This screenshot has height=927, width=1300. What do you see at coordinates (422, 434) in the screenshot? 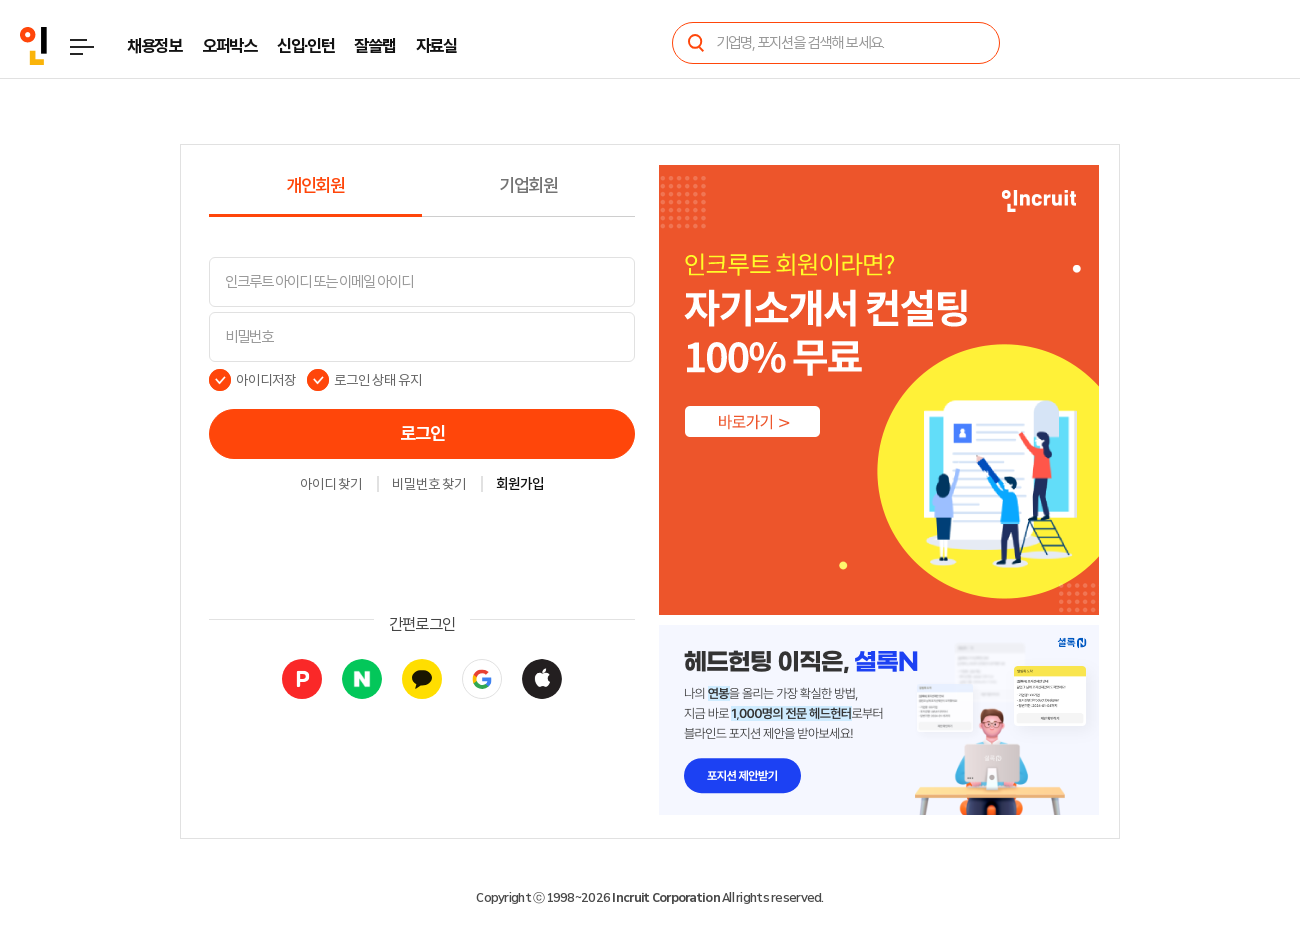
I see `로그인` at bounding box center [422, 434].